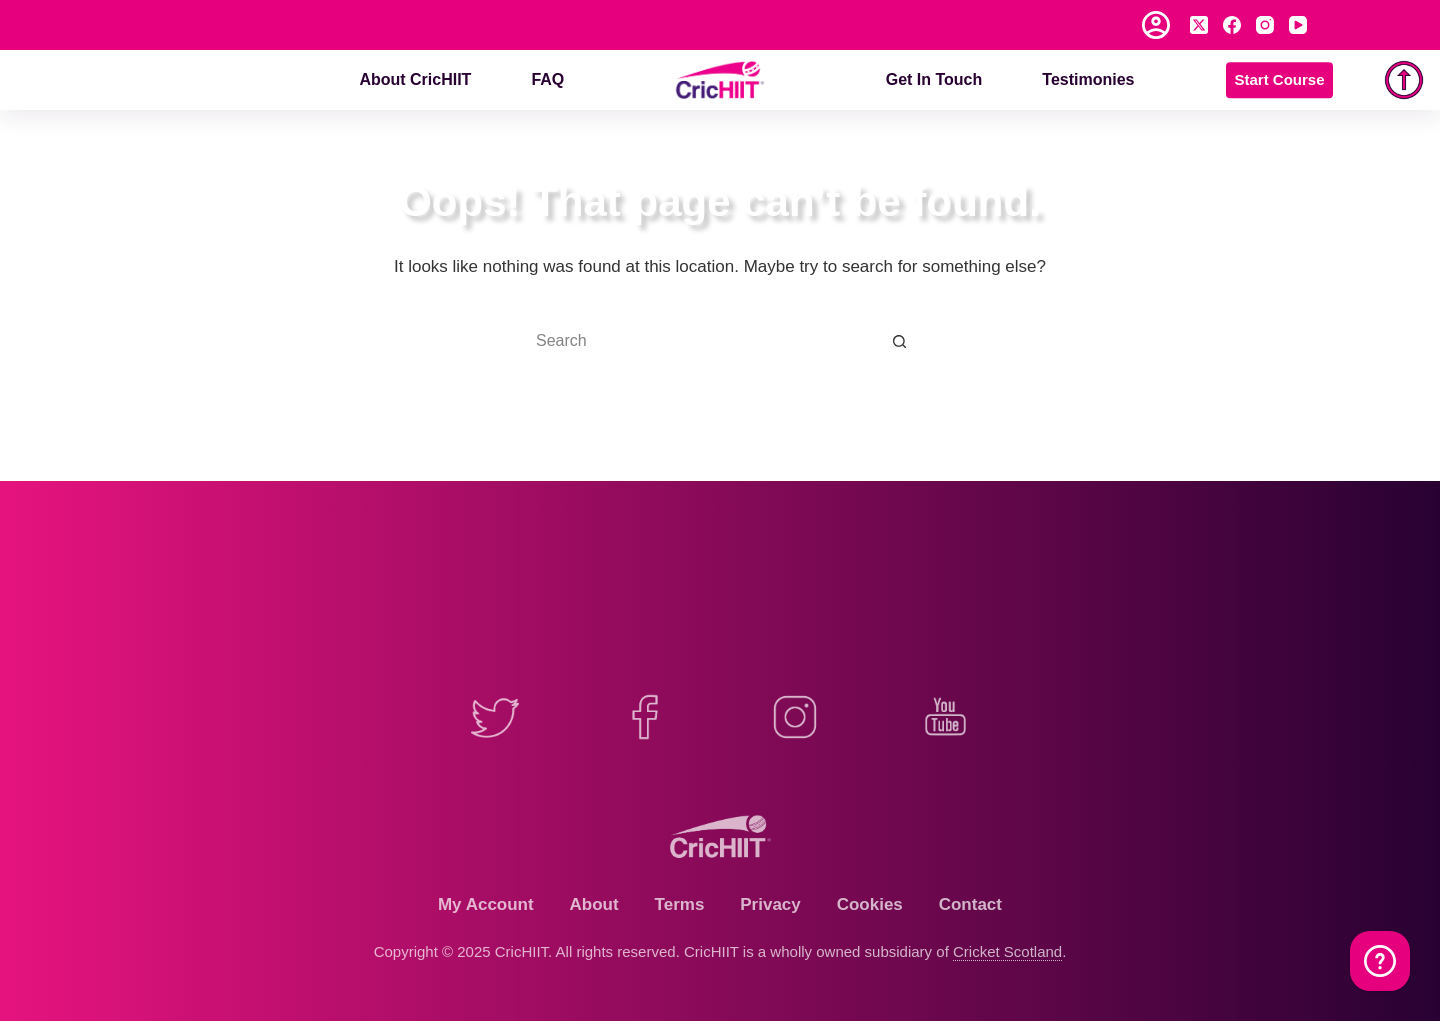 This screenshot has width=1440, height=1021. Describe the element at coordinates (1232, 25) in the screenshot. I see `[Facebook]` at that location.